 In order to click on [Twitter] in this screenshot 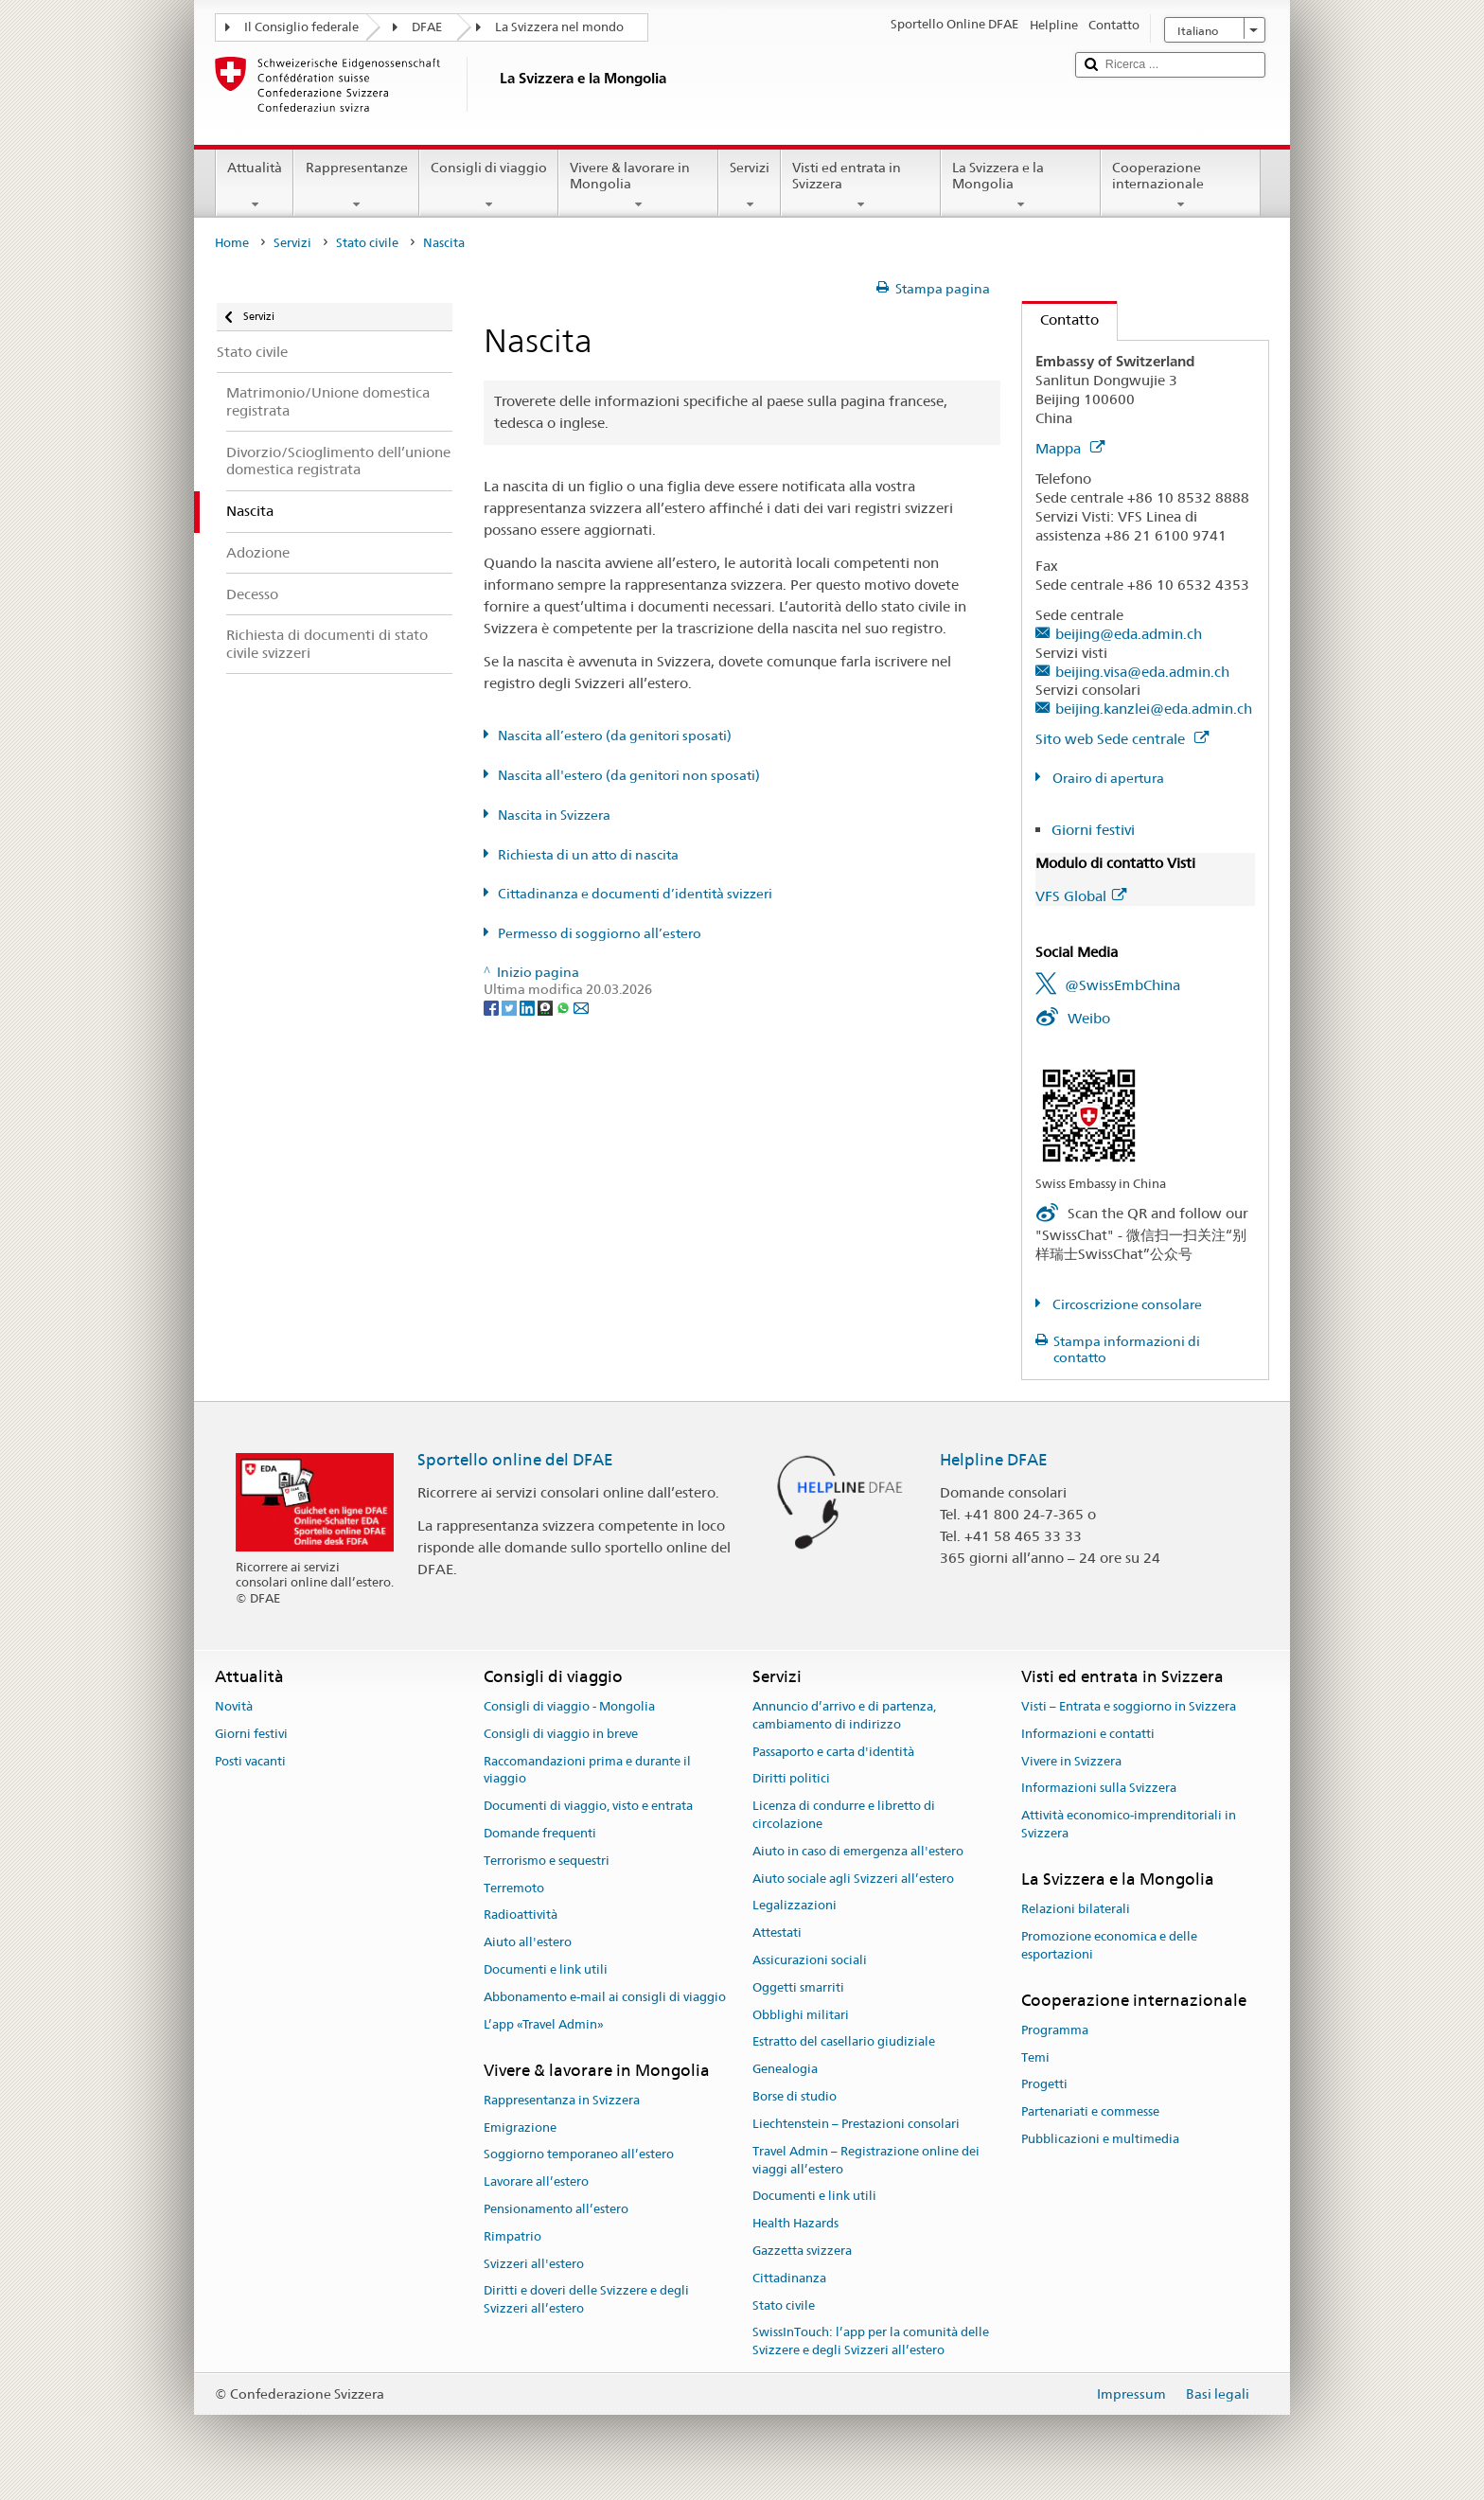, I will do `click(511, 1007)`.